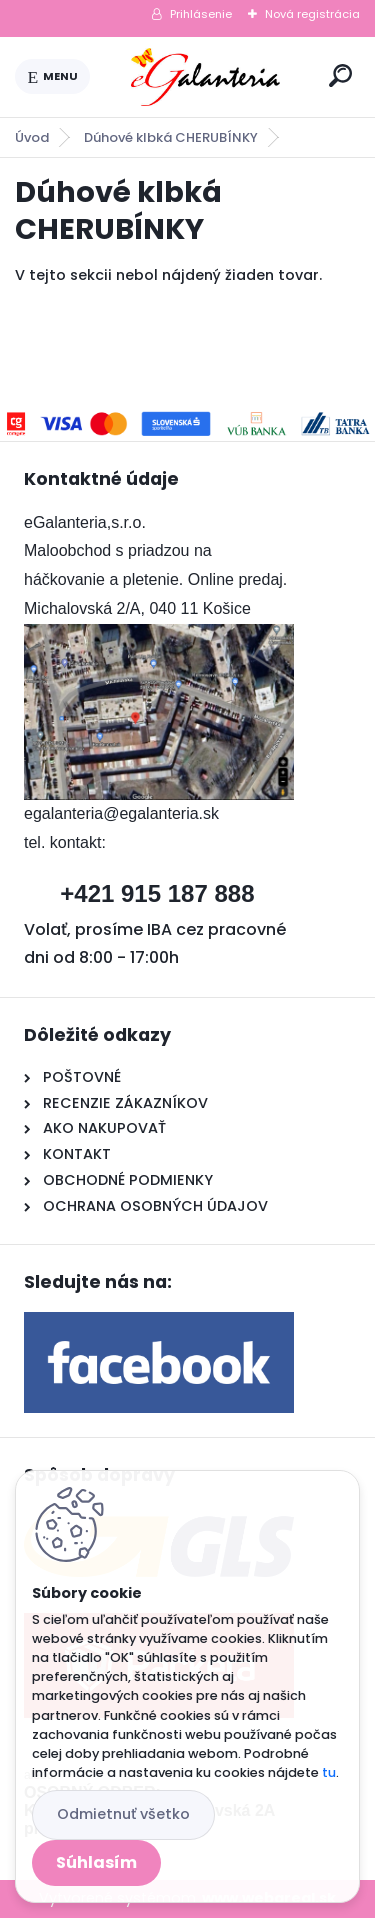 The height and width of the screenshot is (1918, 375). I want to click on Súhlasím, so click(96, 1862).